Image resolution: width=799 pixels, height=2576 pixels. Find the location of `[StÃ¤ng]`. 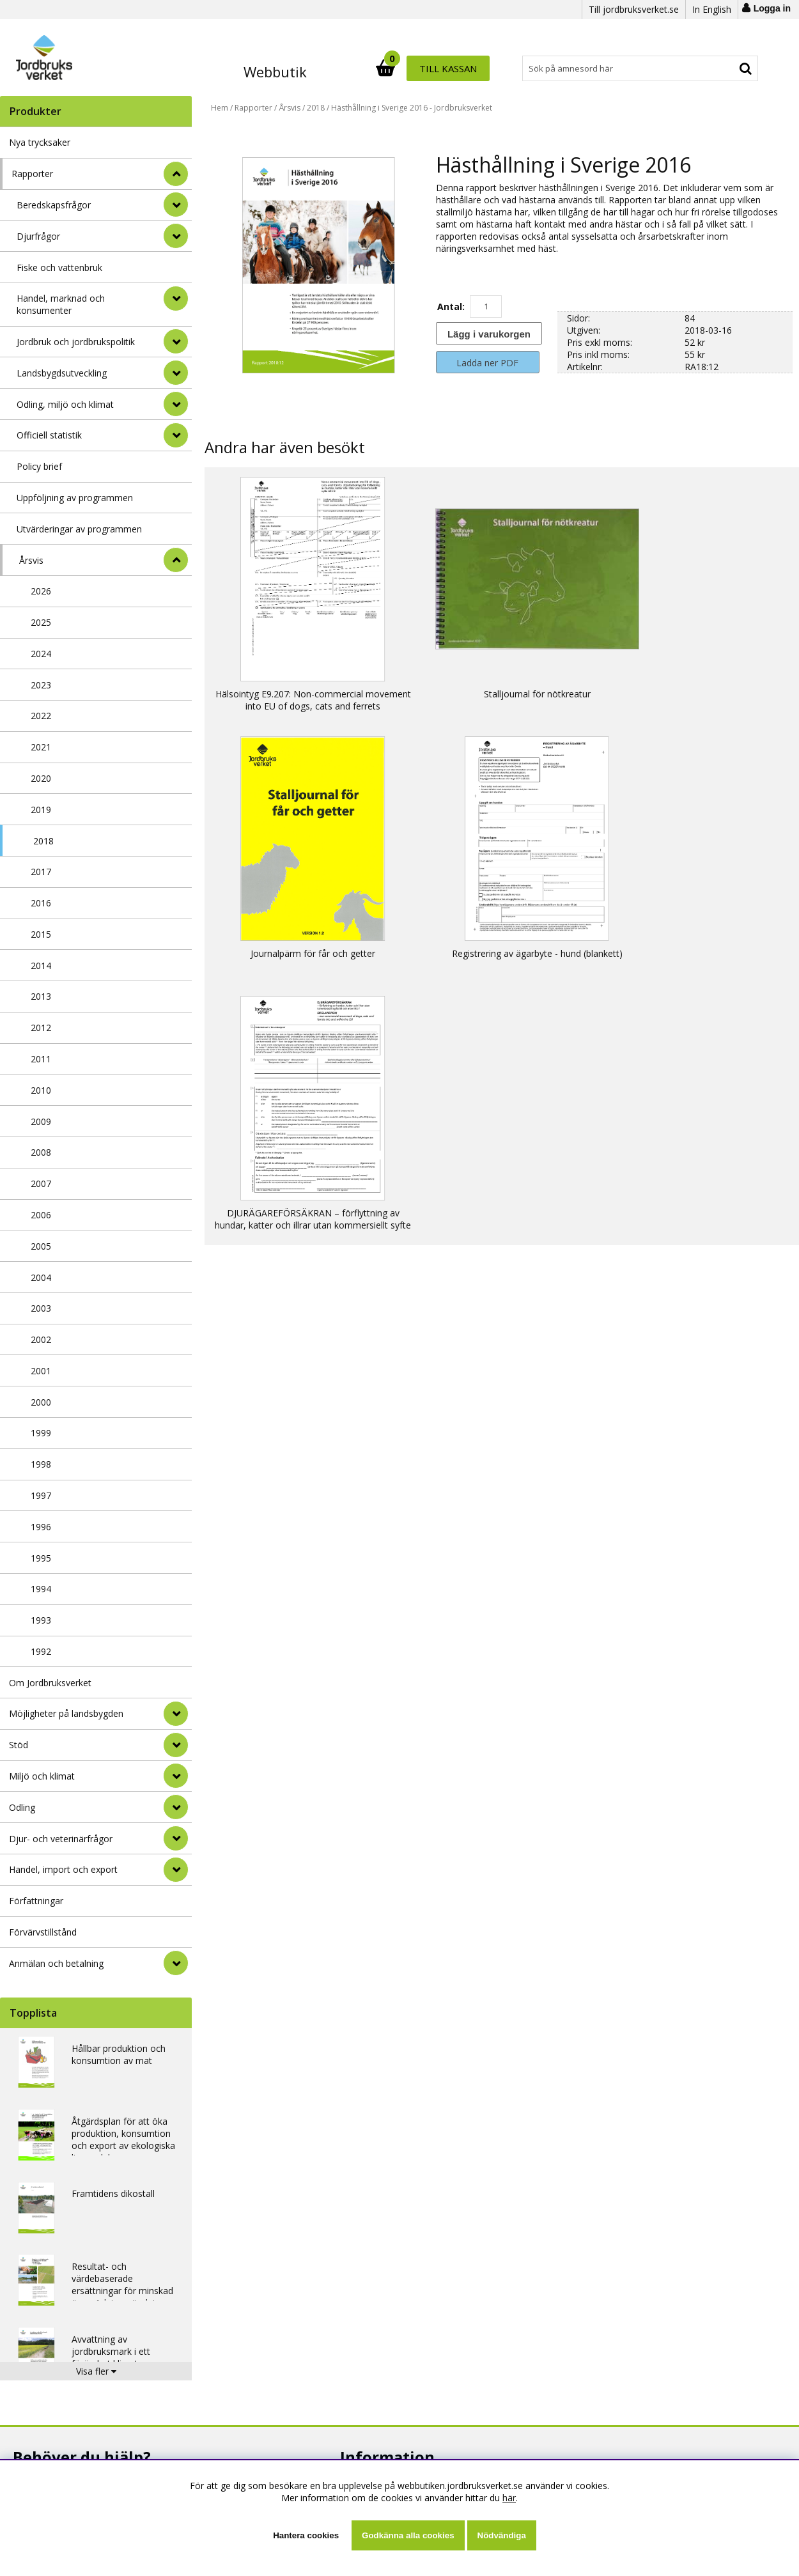

[StÃ¤ng] is located at coordinates (176, 174).